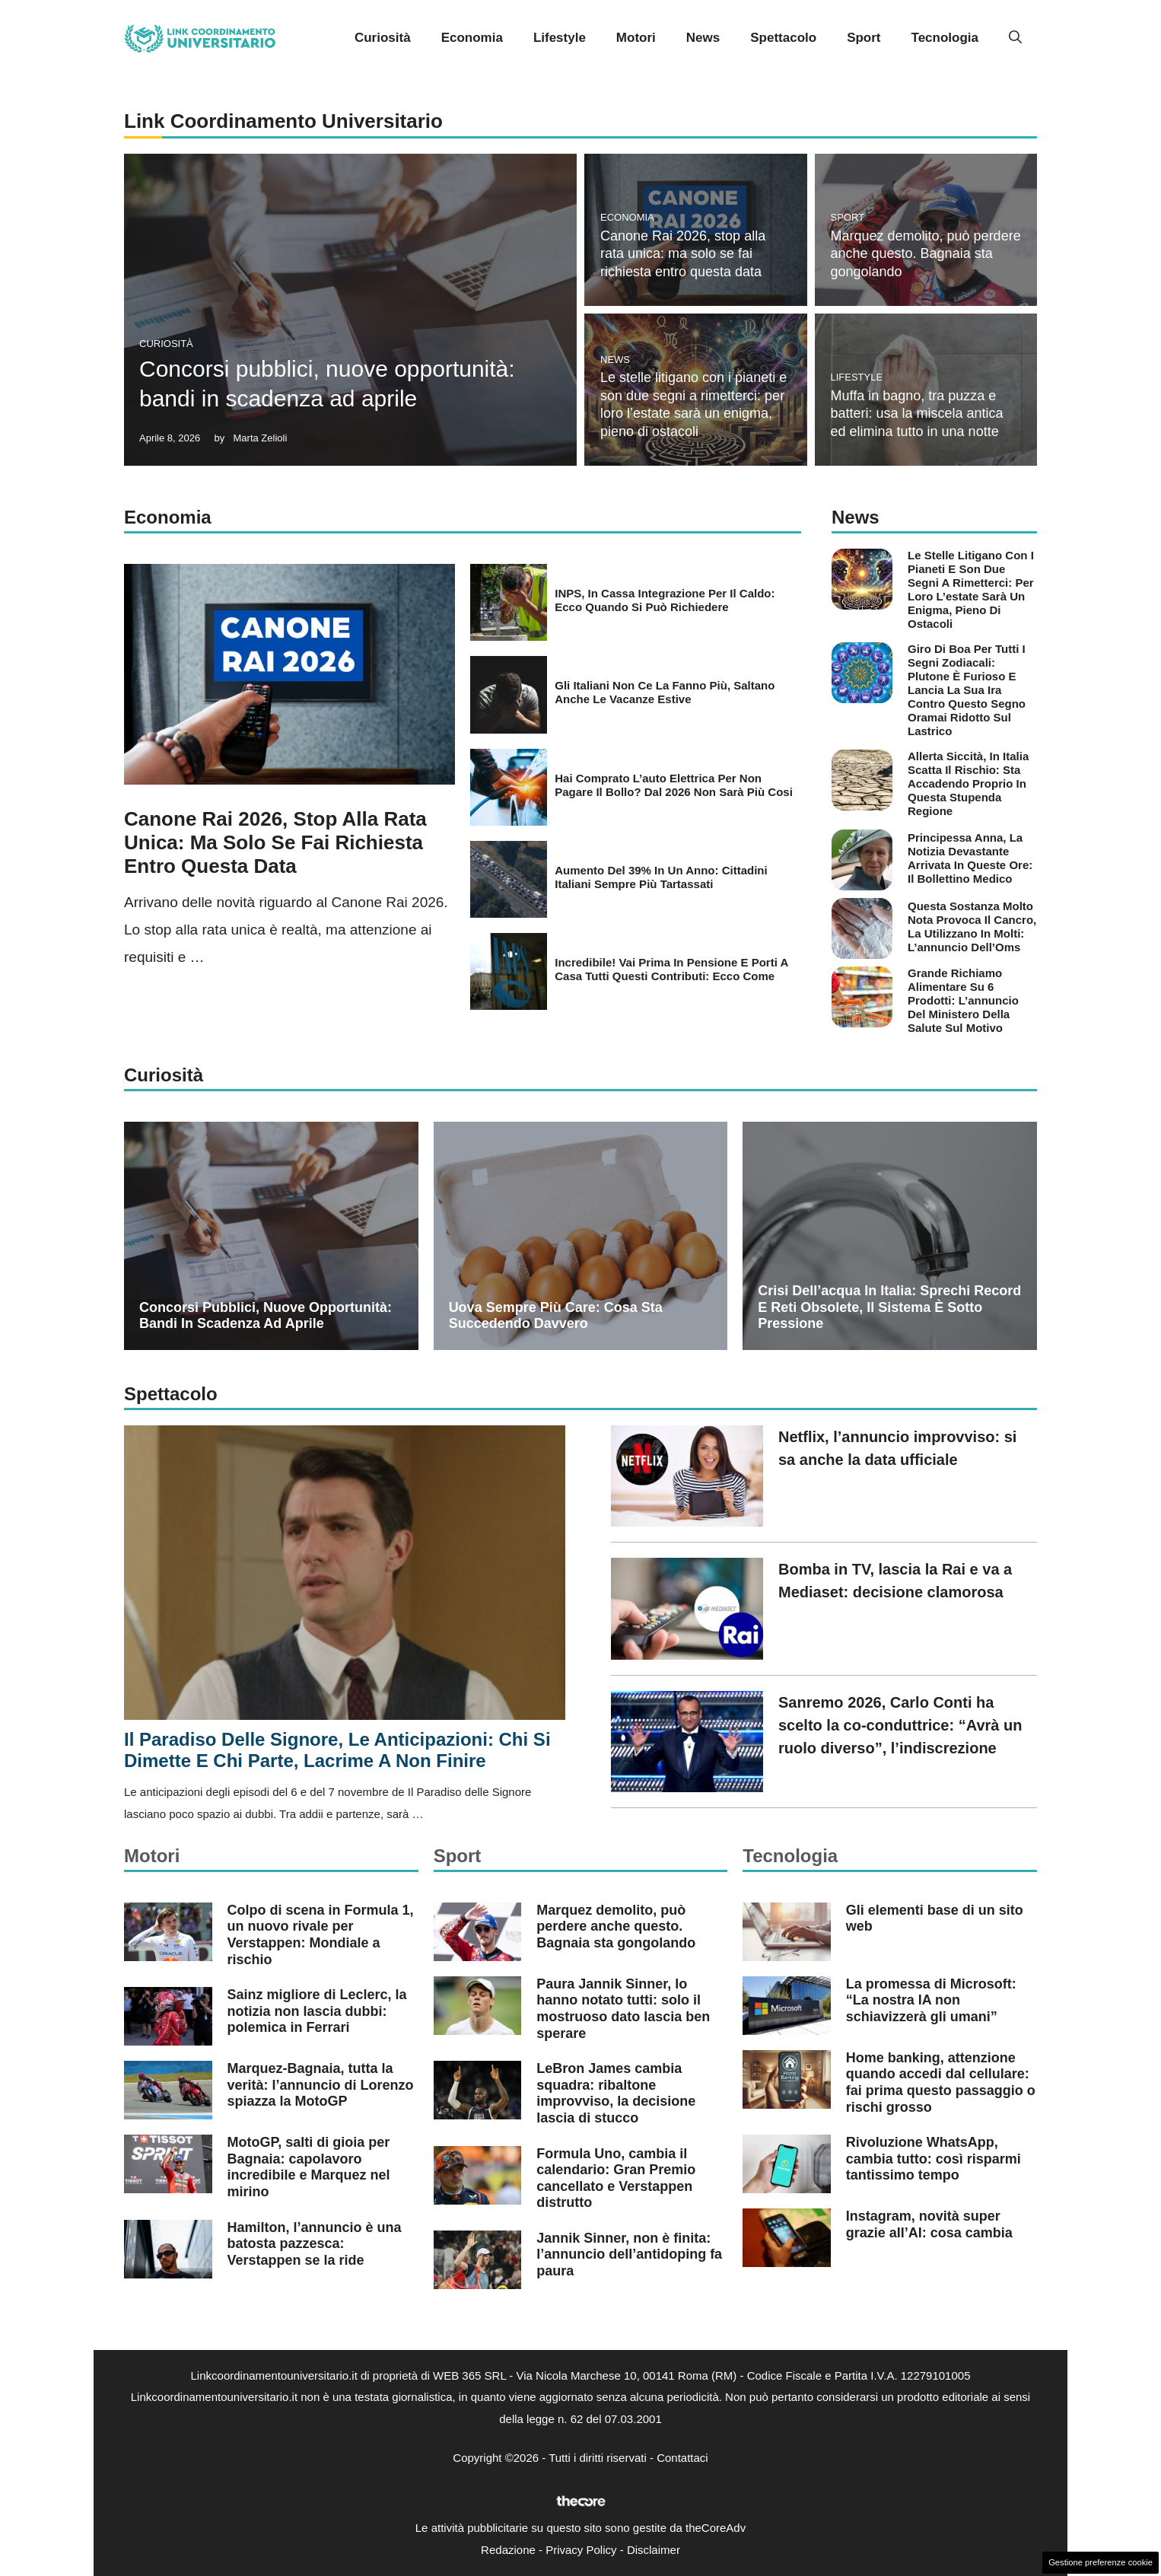 Image resolution: width=1161 pixels, height=2576 pixels. I want to click on Colpo di scena in Formula 1, un nuovo rivale per Verstappen: Mondiale a rischio, so click(320, 1935).